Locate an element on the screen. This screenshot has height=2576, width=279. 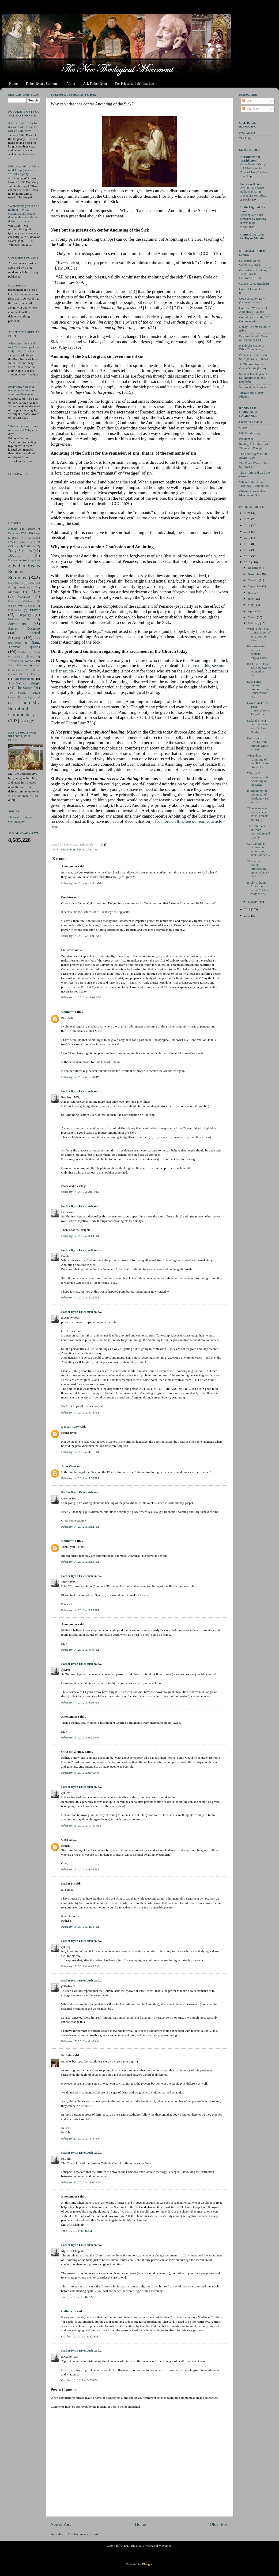
What does IHS stand for? The meaning of the Holy Name of Jesus is located at coordinates (23, 347).